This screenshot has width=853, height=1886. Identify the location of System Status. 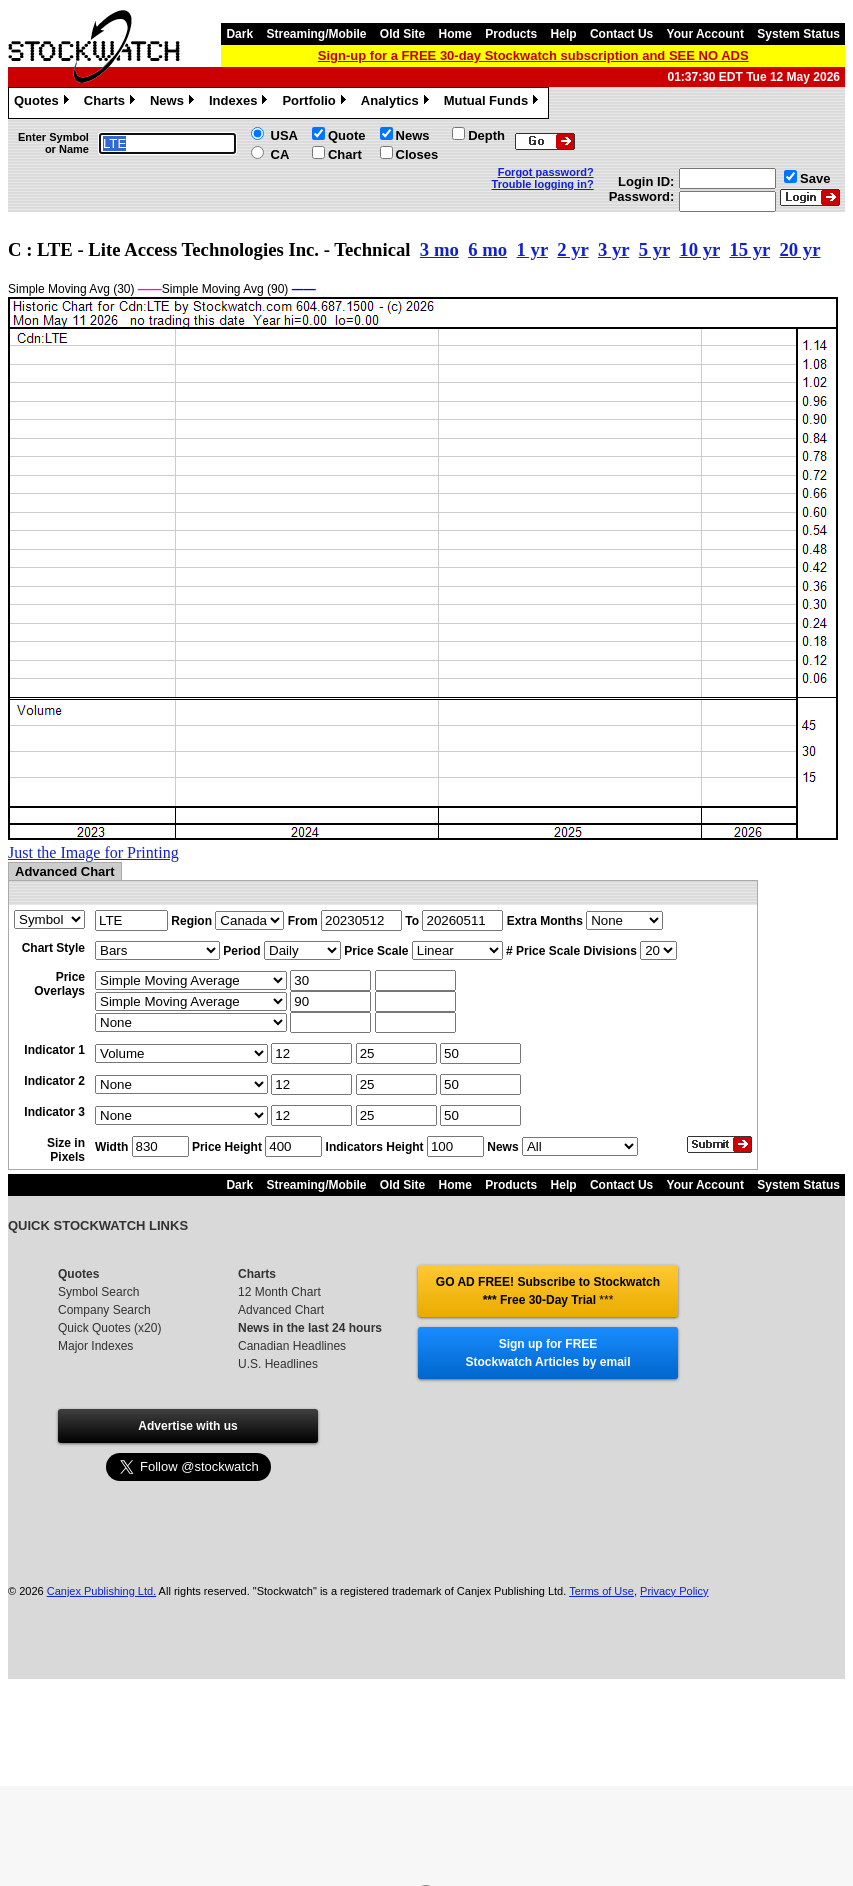
(798, 34).